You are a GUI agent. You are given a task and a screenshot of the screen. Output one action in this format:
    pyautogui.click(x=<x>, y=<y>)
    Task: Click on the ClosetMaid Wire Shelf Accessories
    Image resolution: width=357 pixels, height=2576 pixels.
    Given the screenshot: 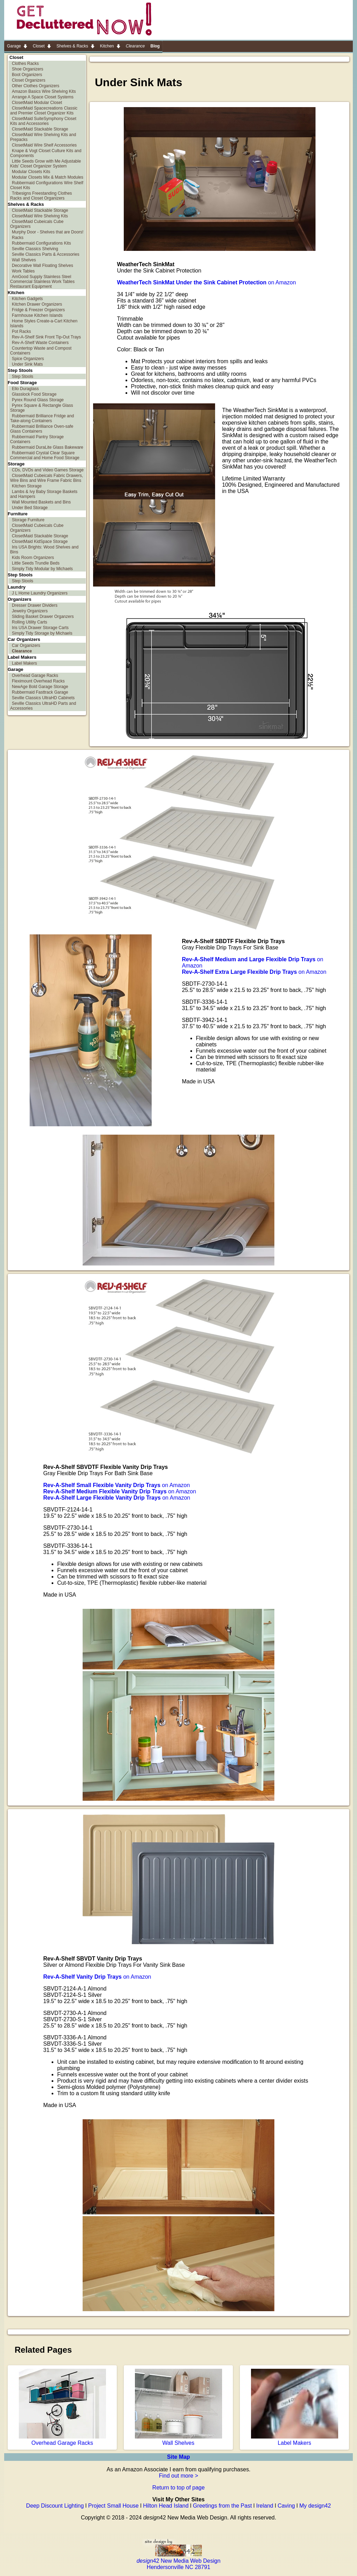 What is the action you would take?
    pyautogui.click(x=44, y=145)
    